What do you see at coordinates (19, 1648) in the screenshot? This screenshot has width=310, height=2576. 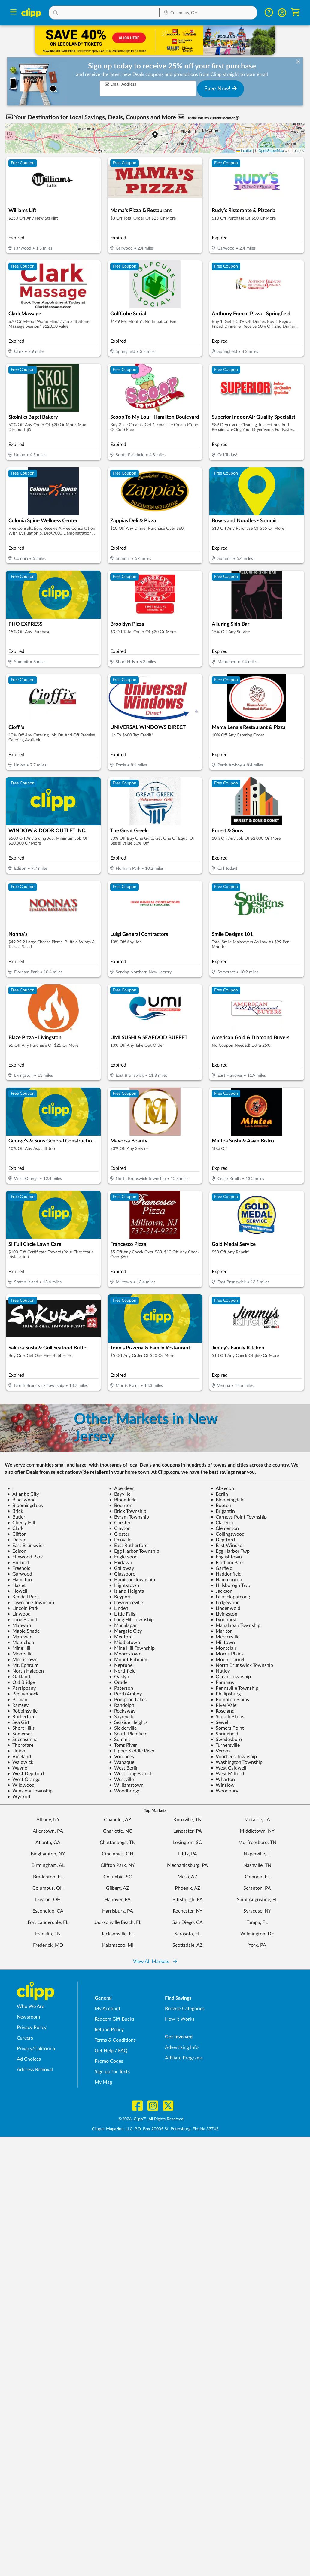 I see `Mine Hill` at bounding box center [19, 1648].